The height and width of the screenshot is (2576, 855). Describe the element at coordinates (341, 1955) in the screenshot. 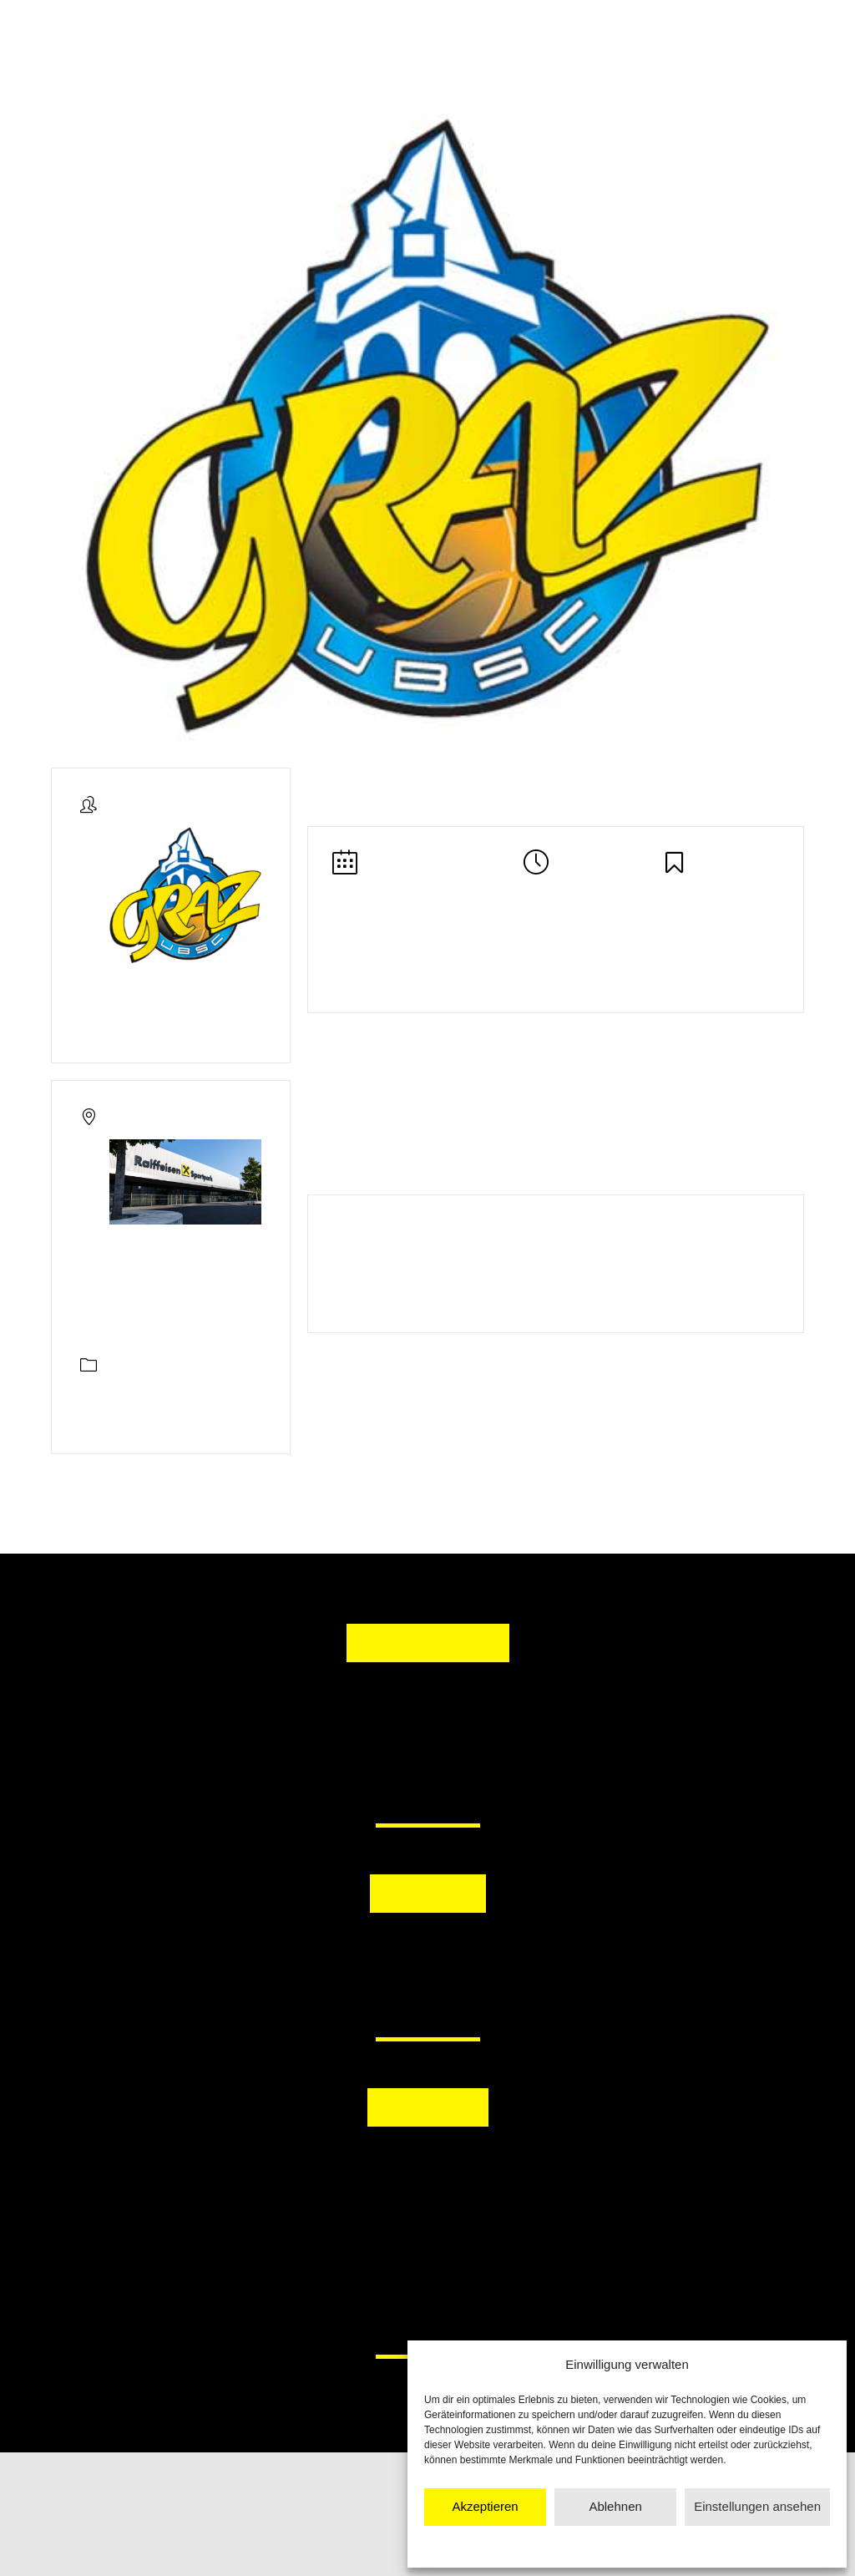

I see `[button]` at that location.